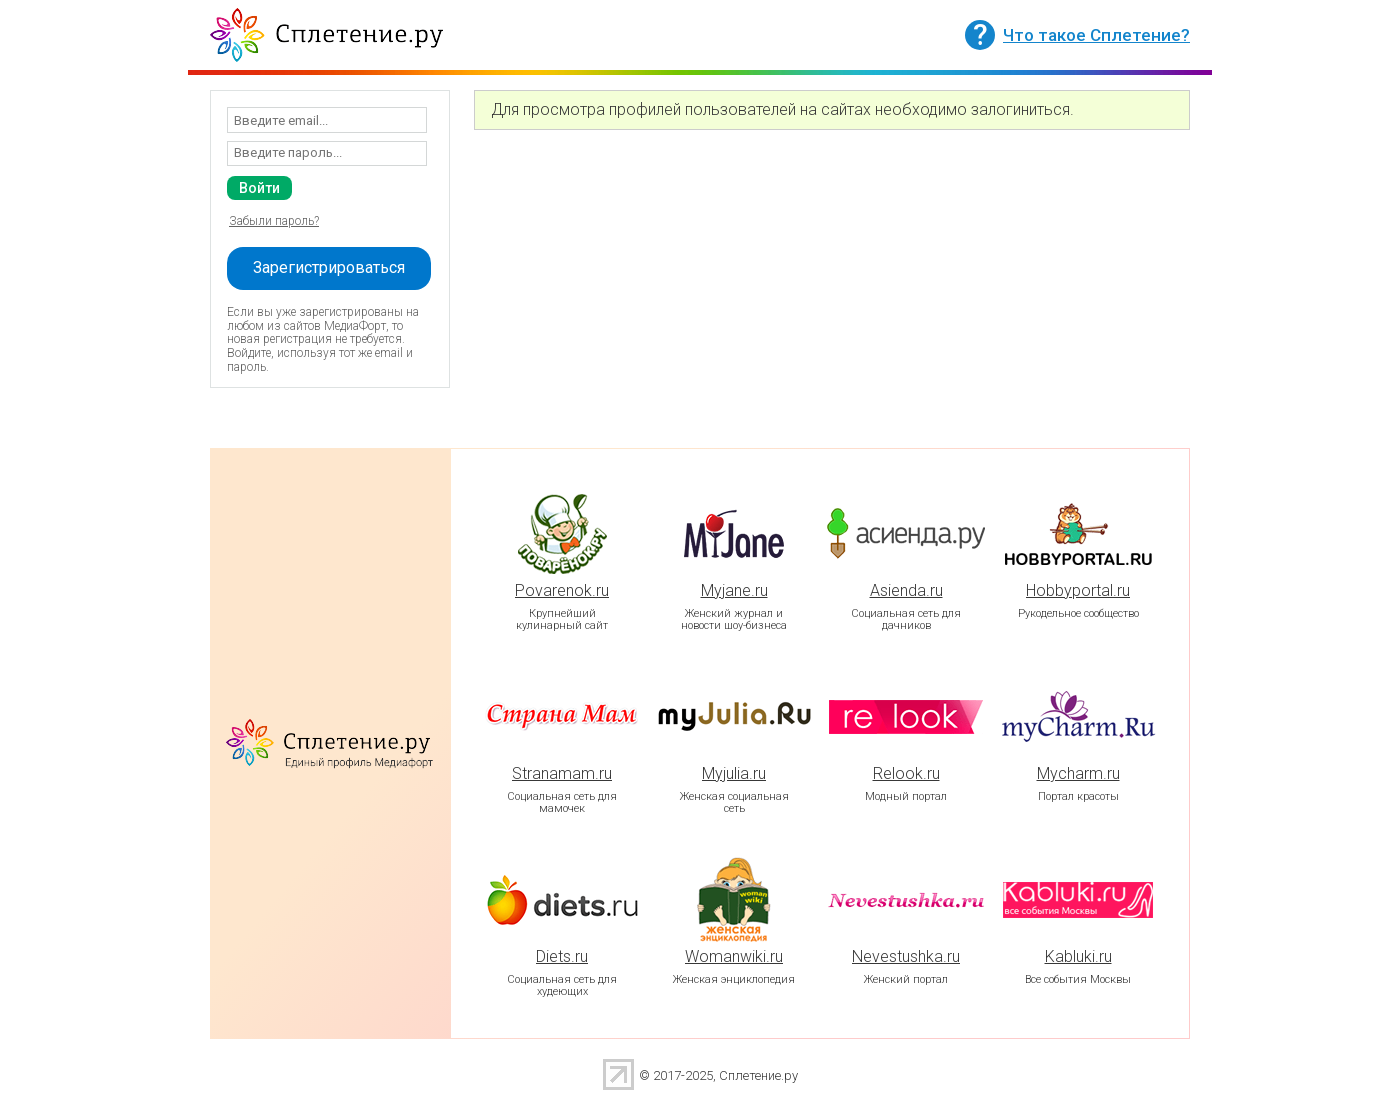 The height and width of the screenshot is (1114, 1400). What do you see at coordinates (1078, 590) in the screenshot?
I see `Hobbyportal.ru` at bounding box center [1078, 590].